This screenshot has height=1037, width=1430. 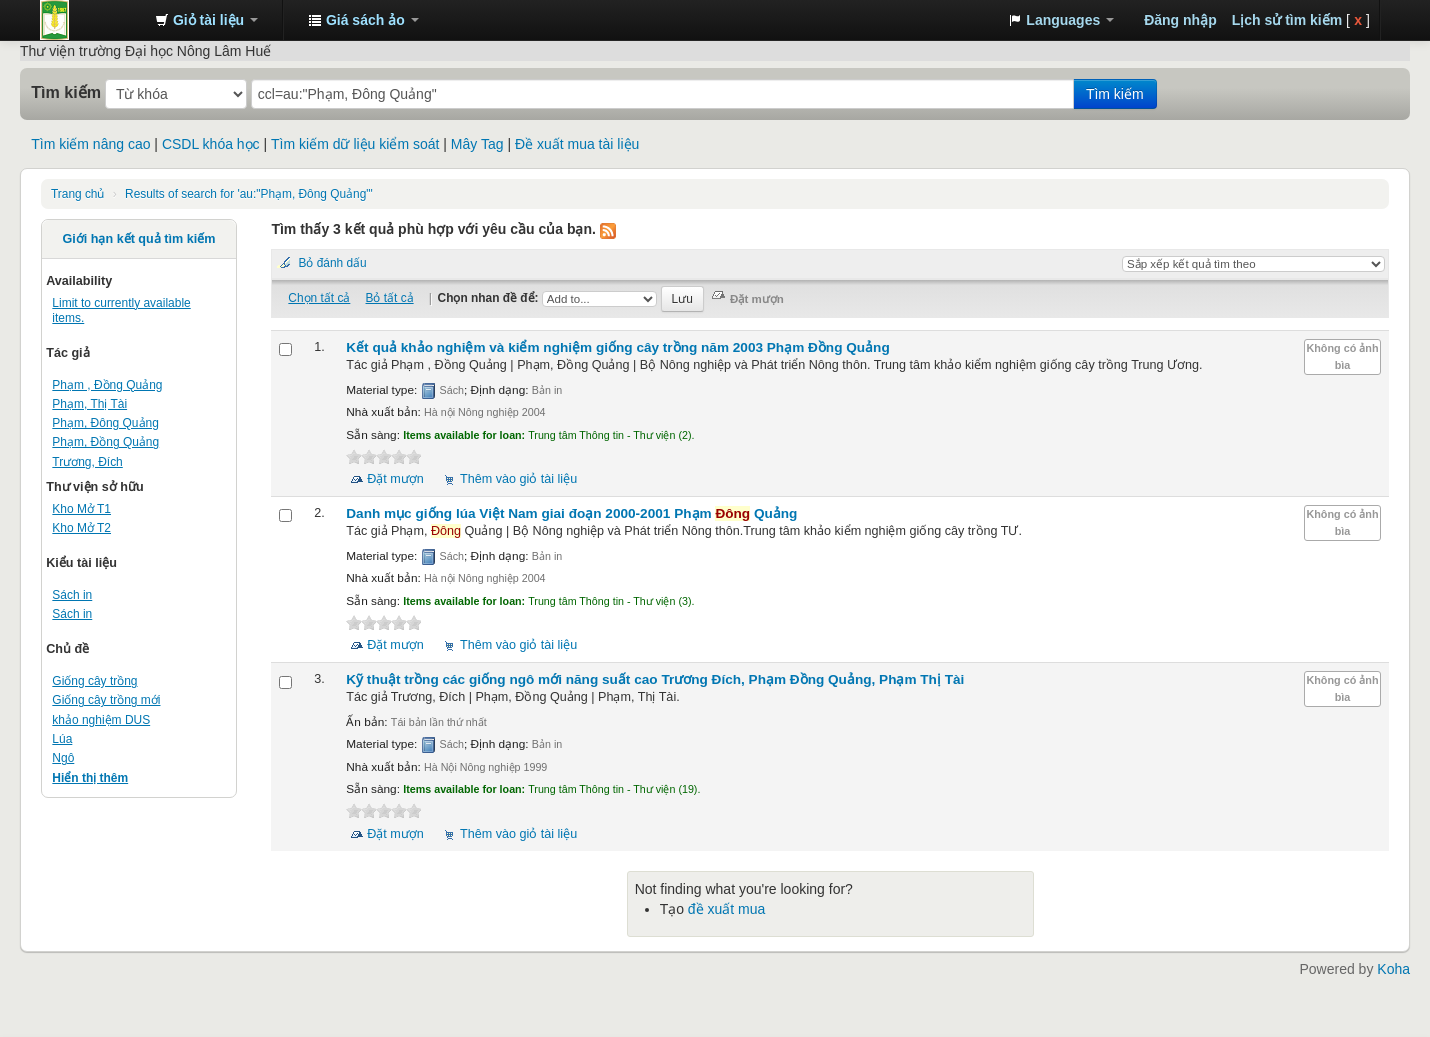 I want to click on Đề xuất mua tài liệu, so click(x=577, y=144).